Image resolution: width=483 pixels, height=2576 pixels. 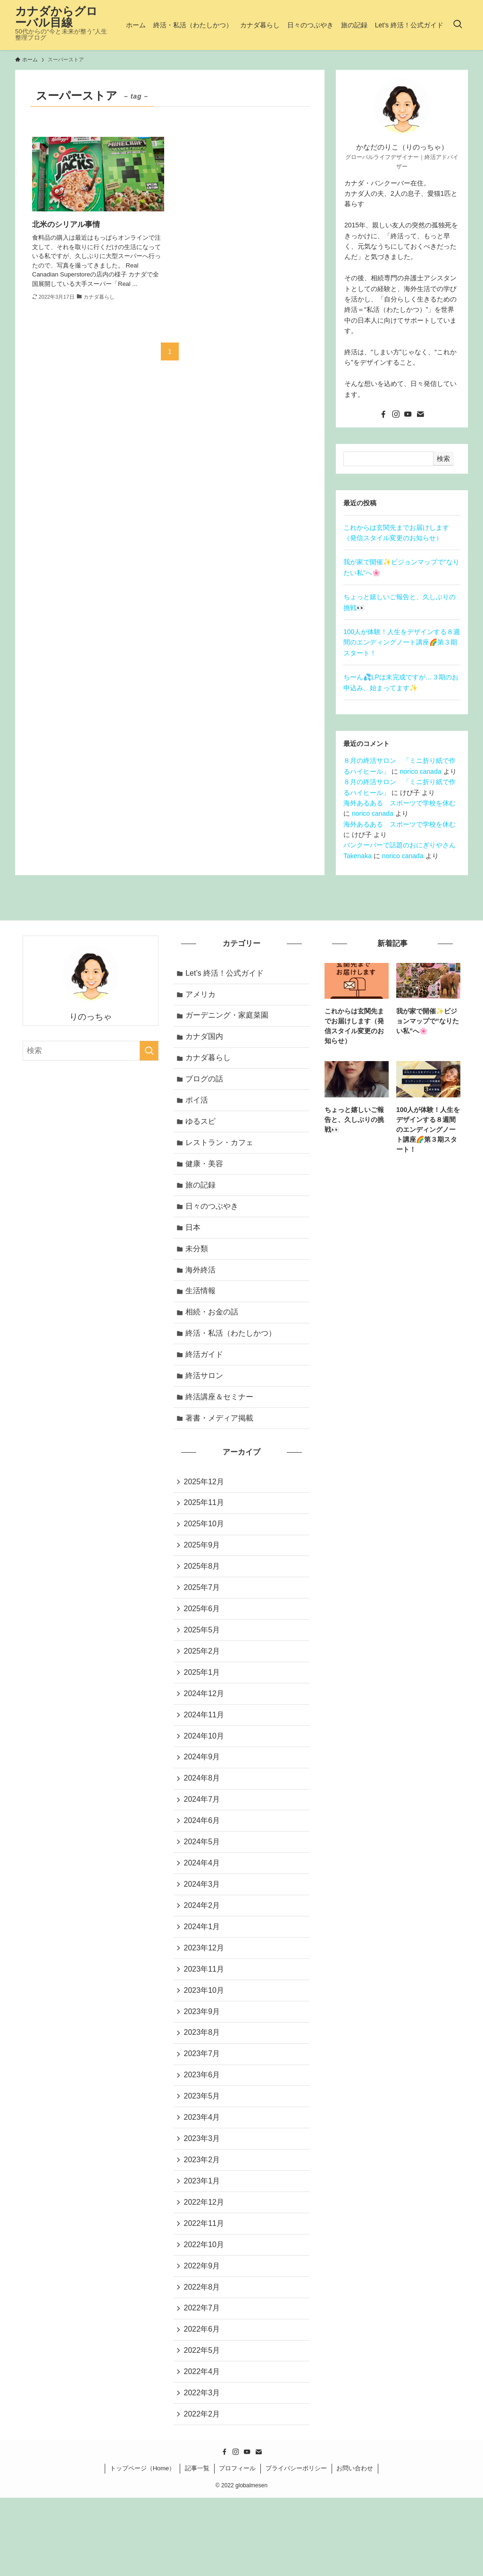 What do you see at coordinates (203, 2335) in the screenshot?
I see `2022年9月` at bounding box center [203, 2335].